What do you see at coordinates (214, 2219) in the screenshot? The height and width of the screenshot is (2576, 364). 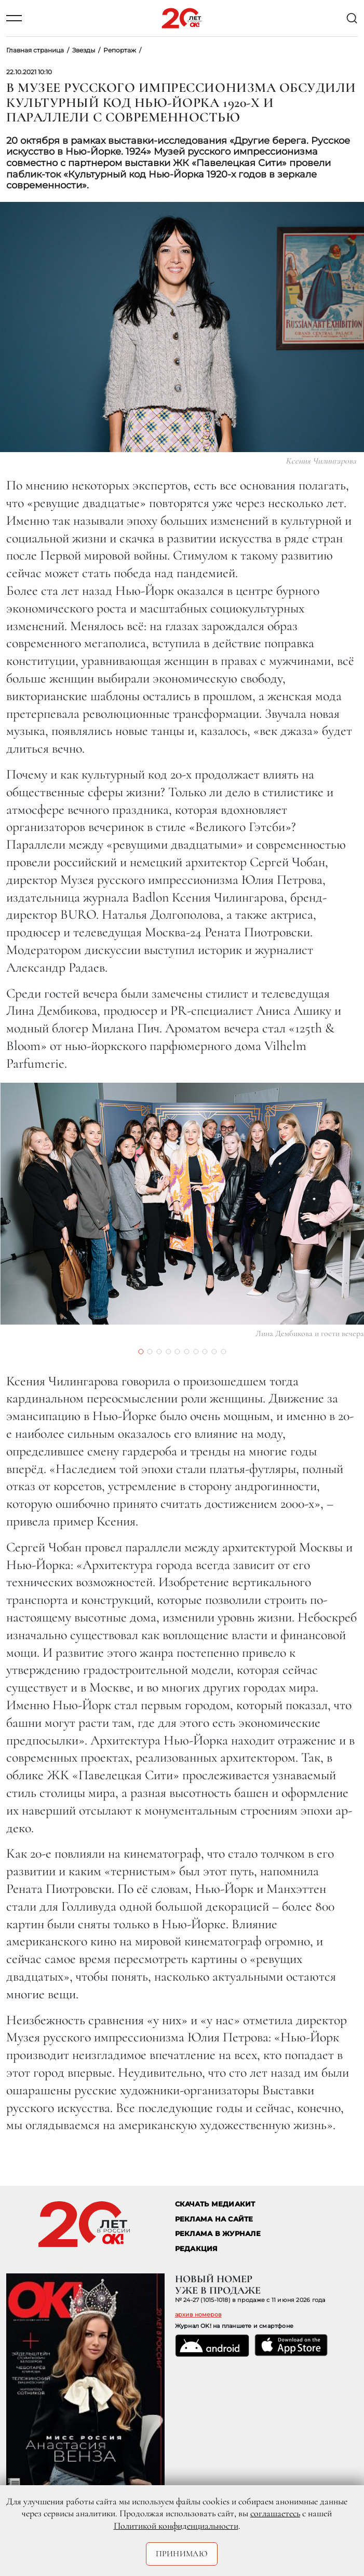 I see `реклама на сайте` at bounding box center [214, 2219].